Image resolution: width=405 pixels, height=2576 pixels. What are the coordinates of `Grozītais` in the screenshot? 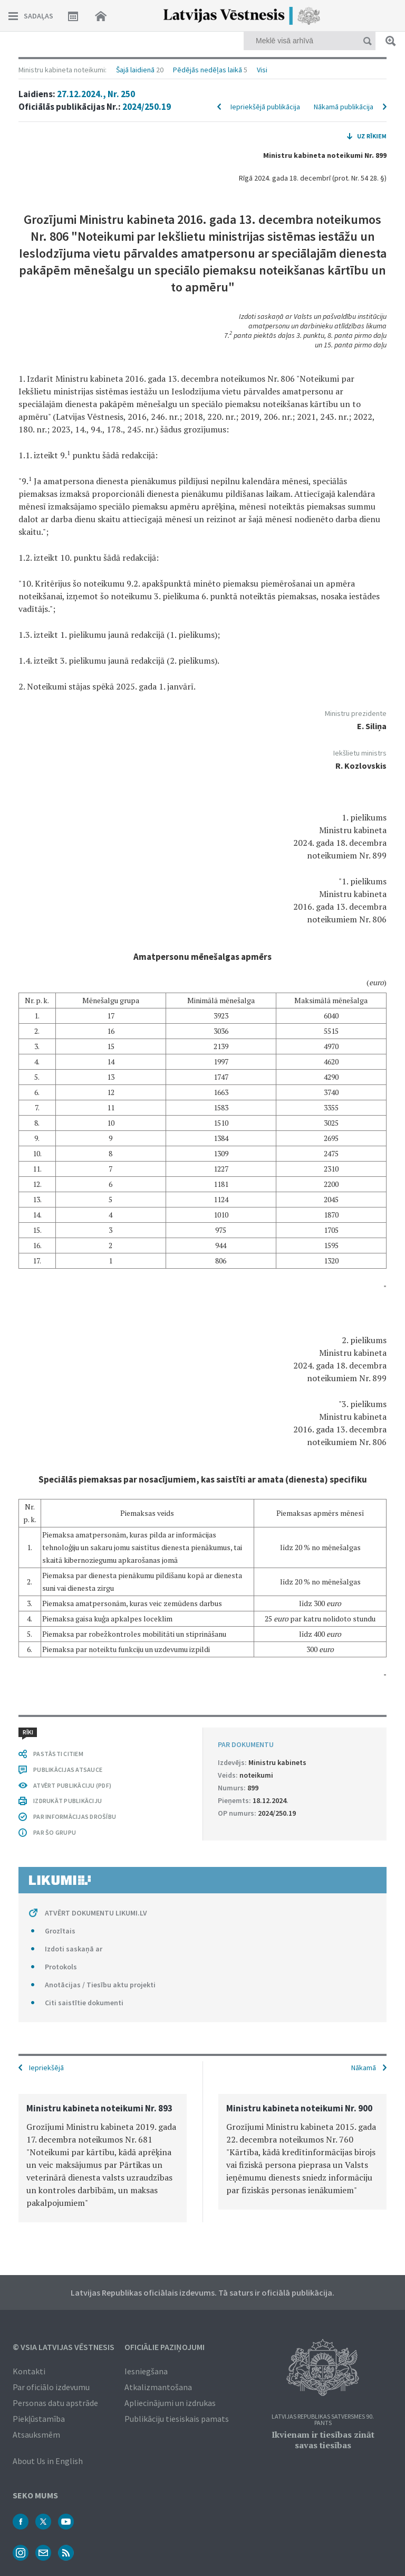 It's located at (60, 1931).